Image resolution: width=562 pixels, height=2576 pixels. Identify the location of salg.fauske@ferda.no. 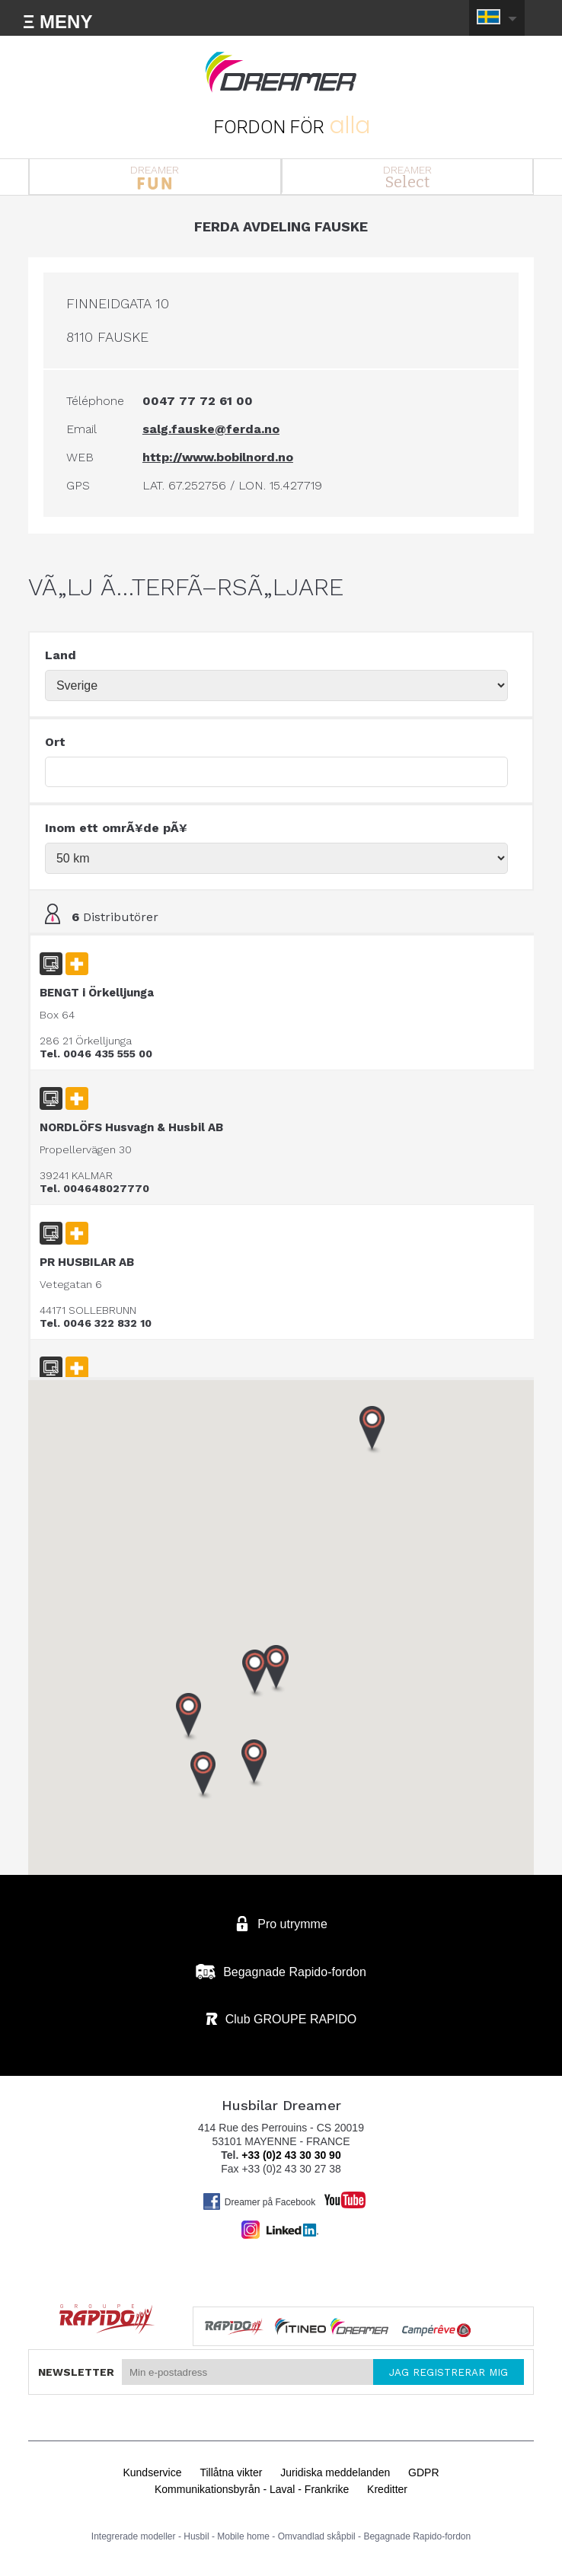
(210, 429).